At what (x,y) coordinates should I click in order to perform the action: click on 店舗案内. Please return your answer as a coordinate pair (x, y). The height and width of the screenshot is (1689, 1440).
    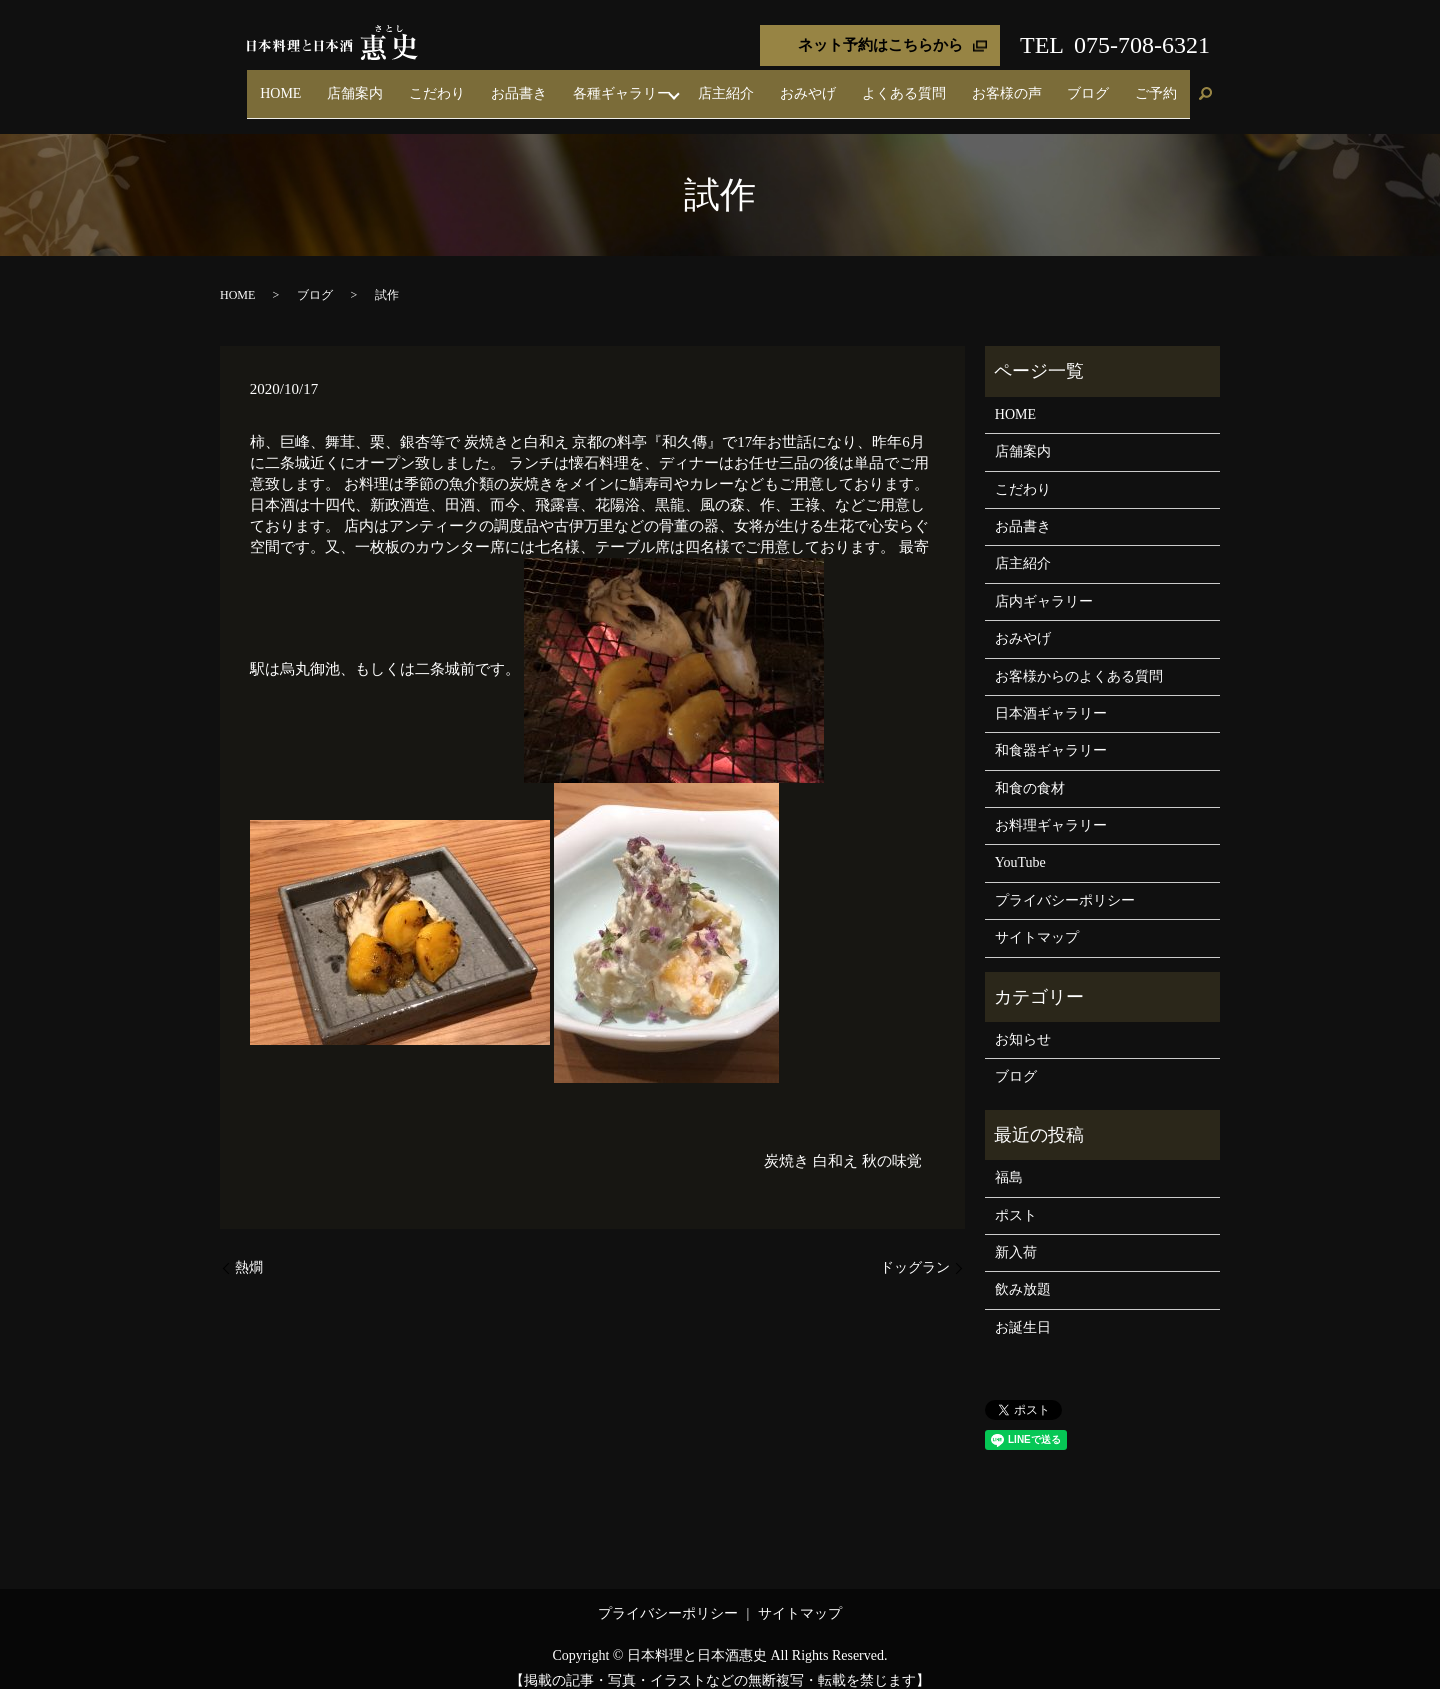
    Looking at the image, I should click on (506, 84).